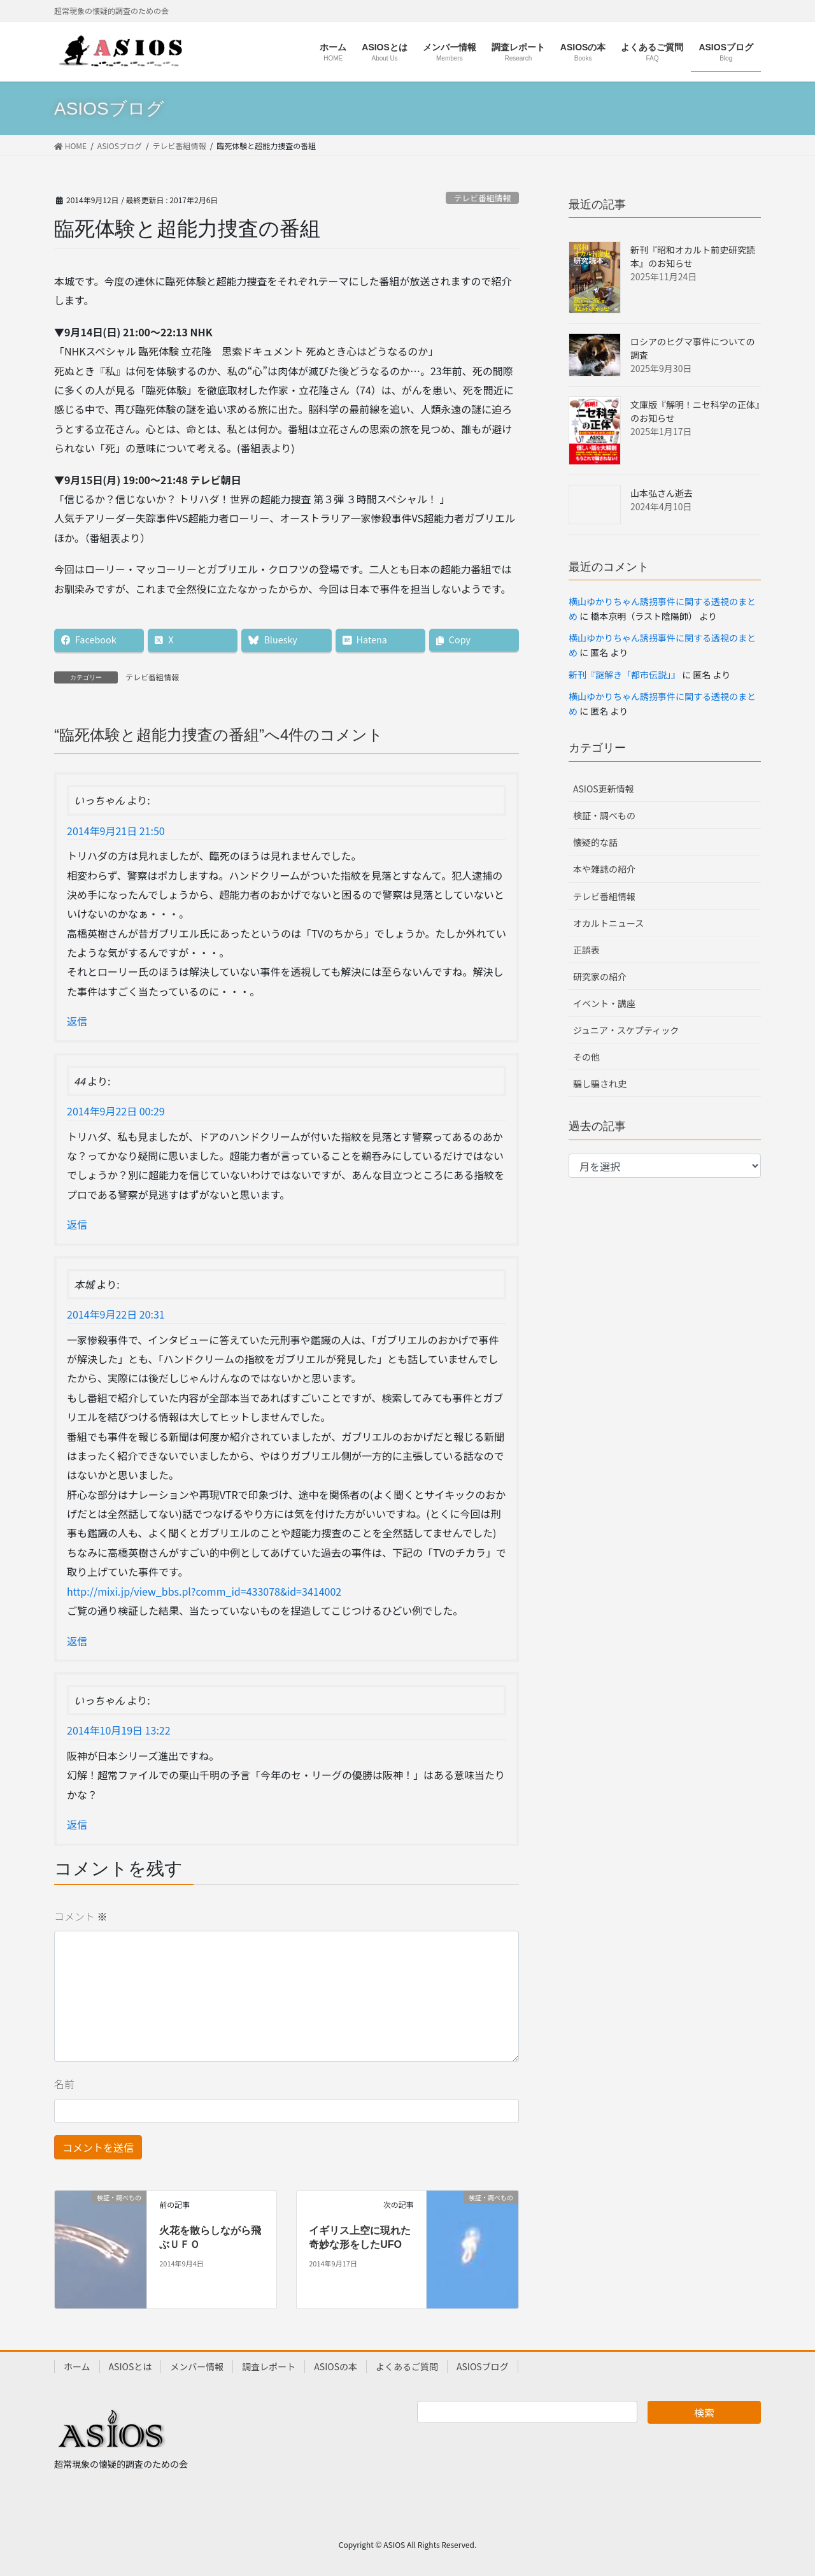 The width and height of the screenshot is (815, 2576). I want to click on 返信 [本城 に返信], so click(77, 1641).